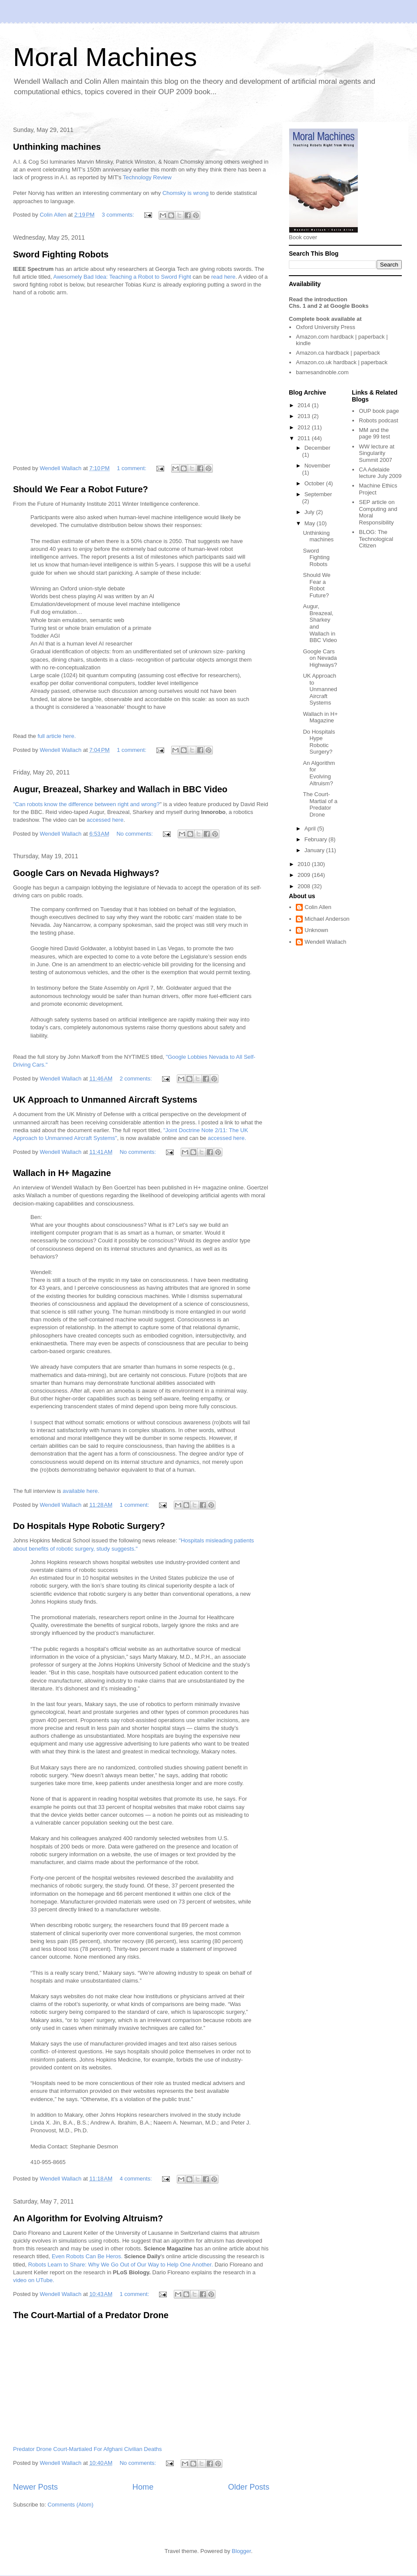  Describe the element at coordinates (105, 57) in the screenshot. I see `Moral Machines` at that location.